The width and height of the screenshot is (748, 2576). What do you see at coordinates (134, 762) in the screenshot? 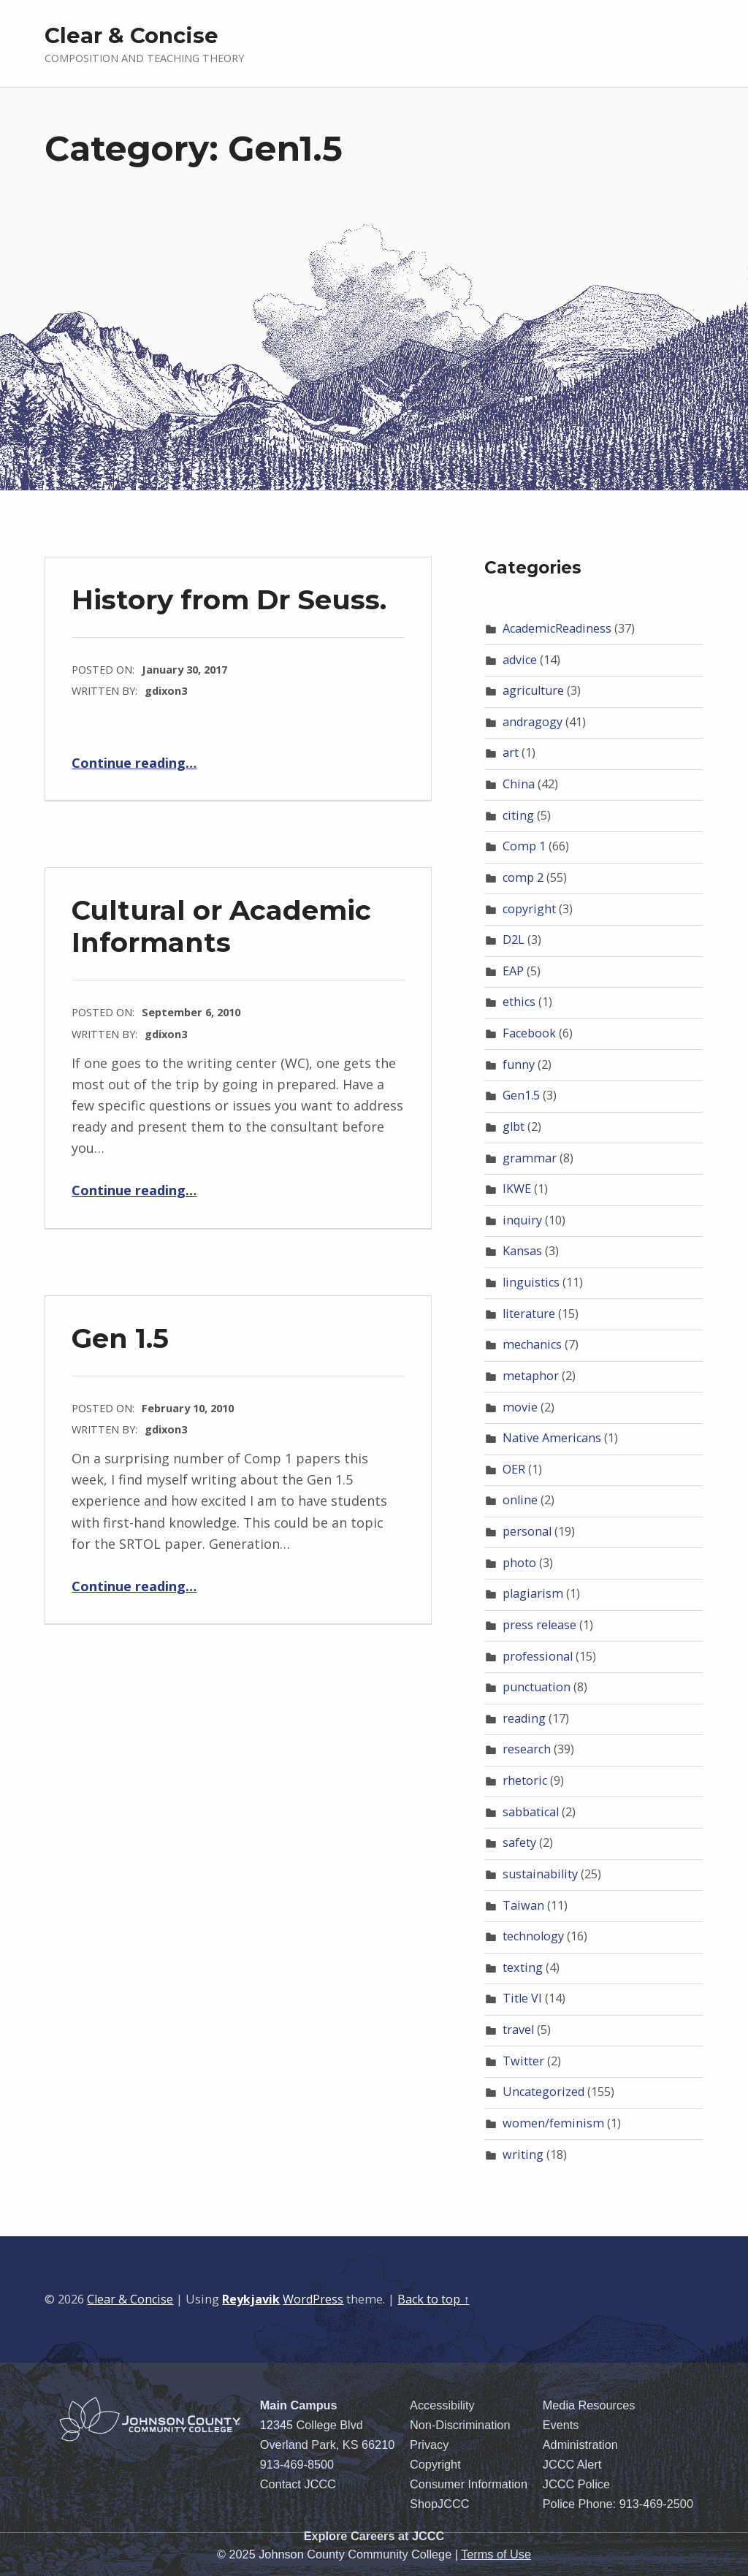
I see `Continue reading…` at bounding box center [134, 762].